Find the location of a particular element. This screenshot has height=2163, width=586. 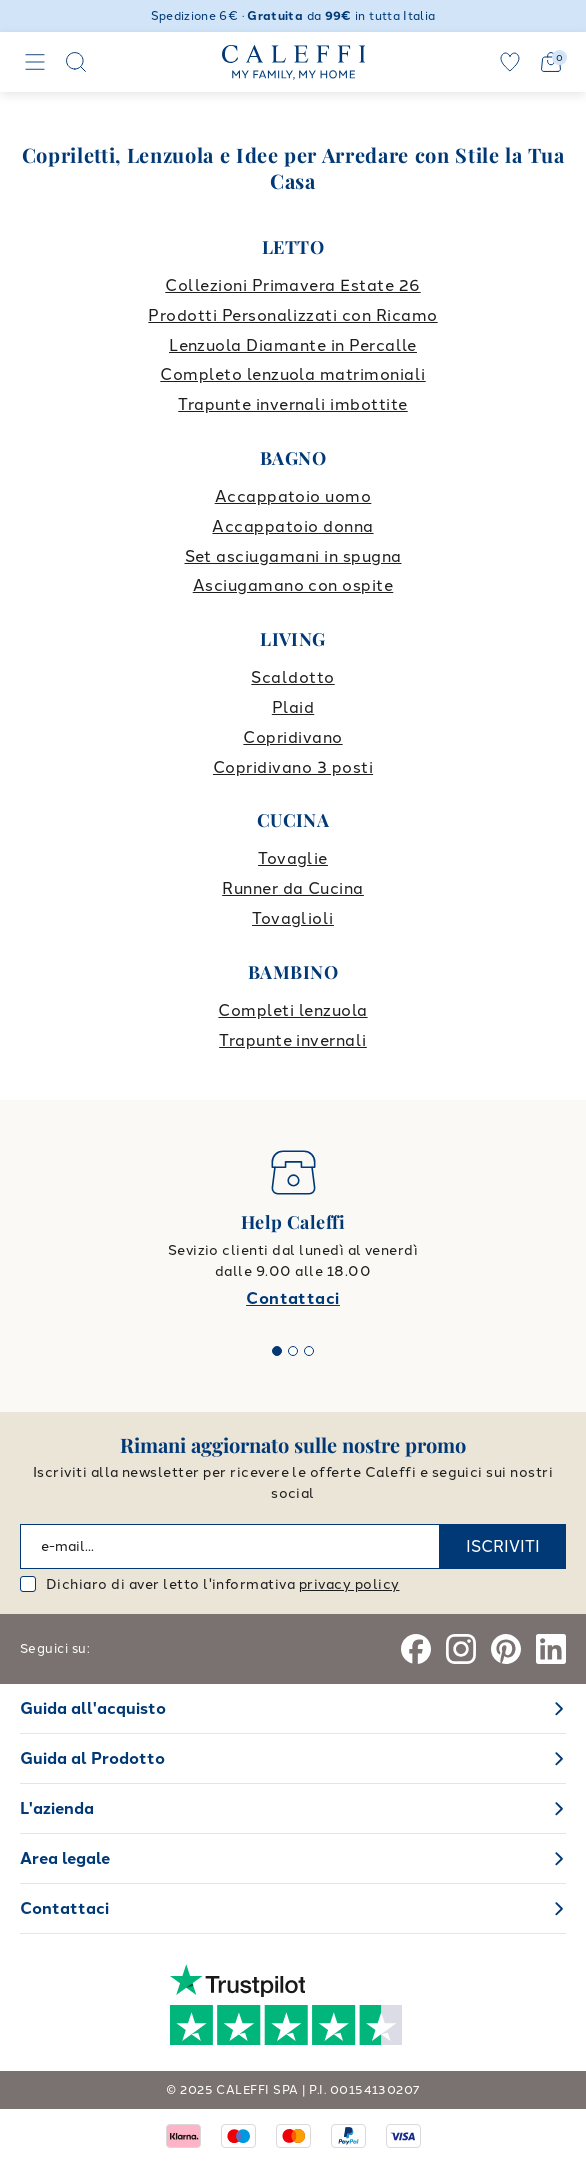

Completi lenzuola is located at coordinates (292, 1010).